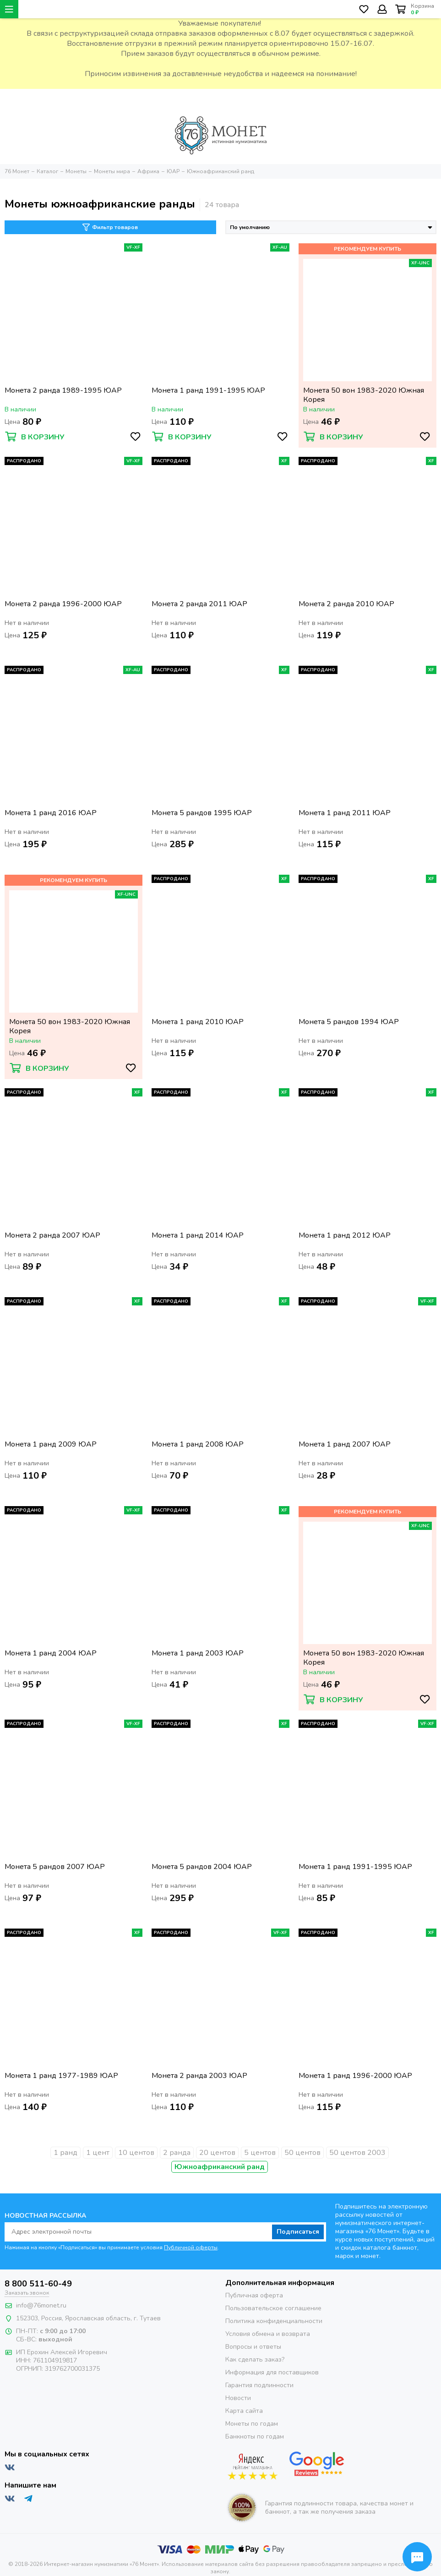  What do you see at coordinates (363, 395) in the screenshot?
I see `Монета 50 вон 1983-2020 Южная Корея` at bounding box center [363, 395].